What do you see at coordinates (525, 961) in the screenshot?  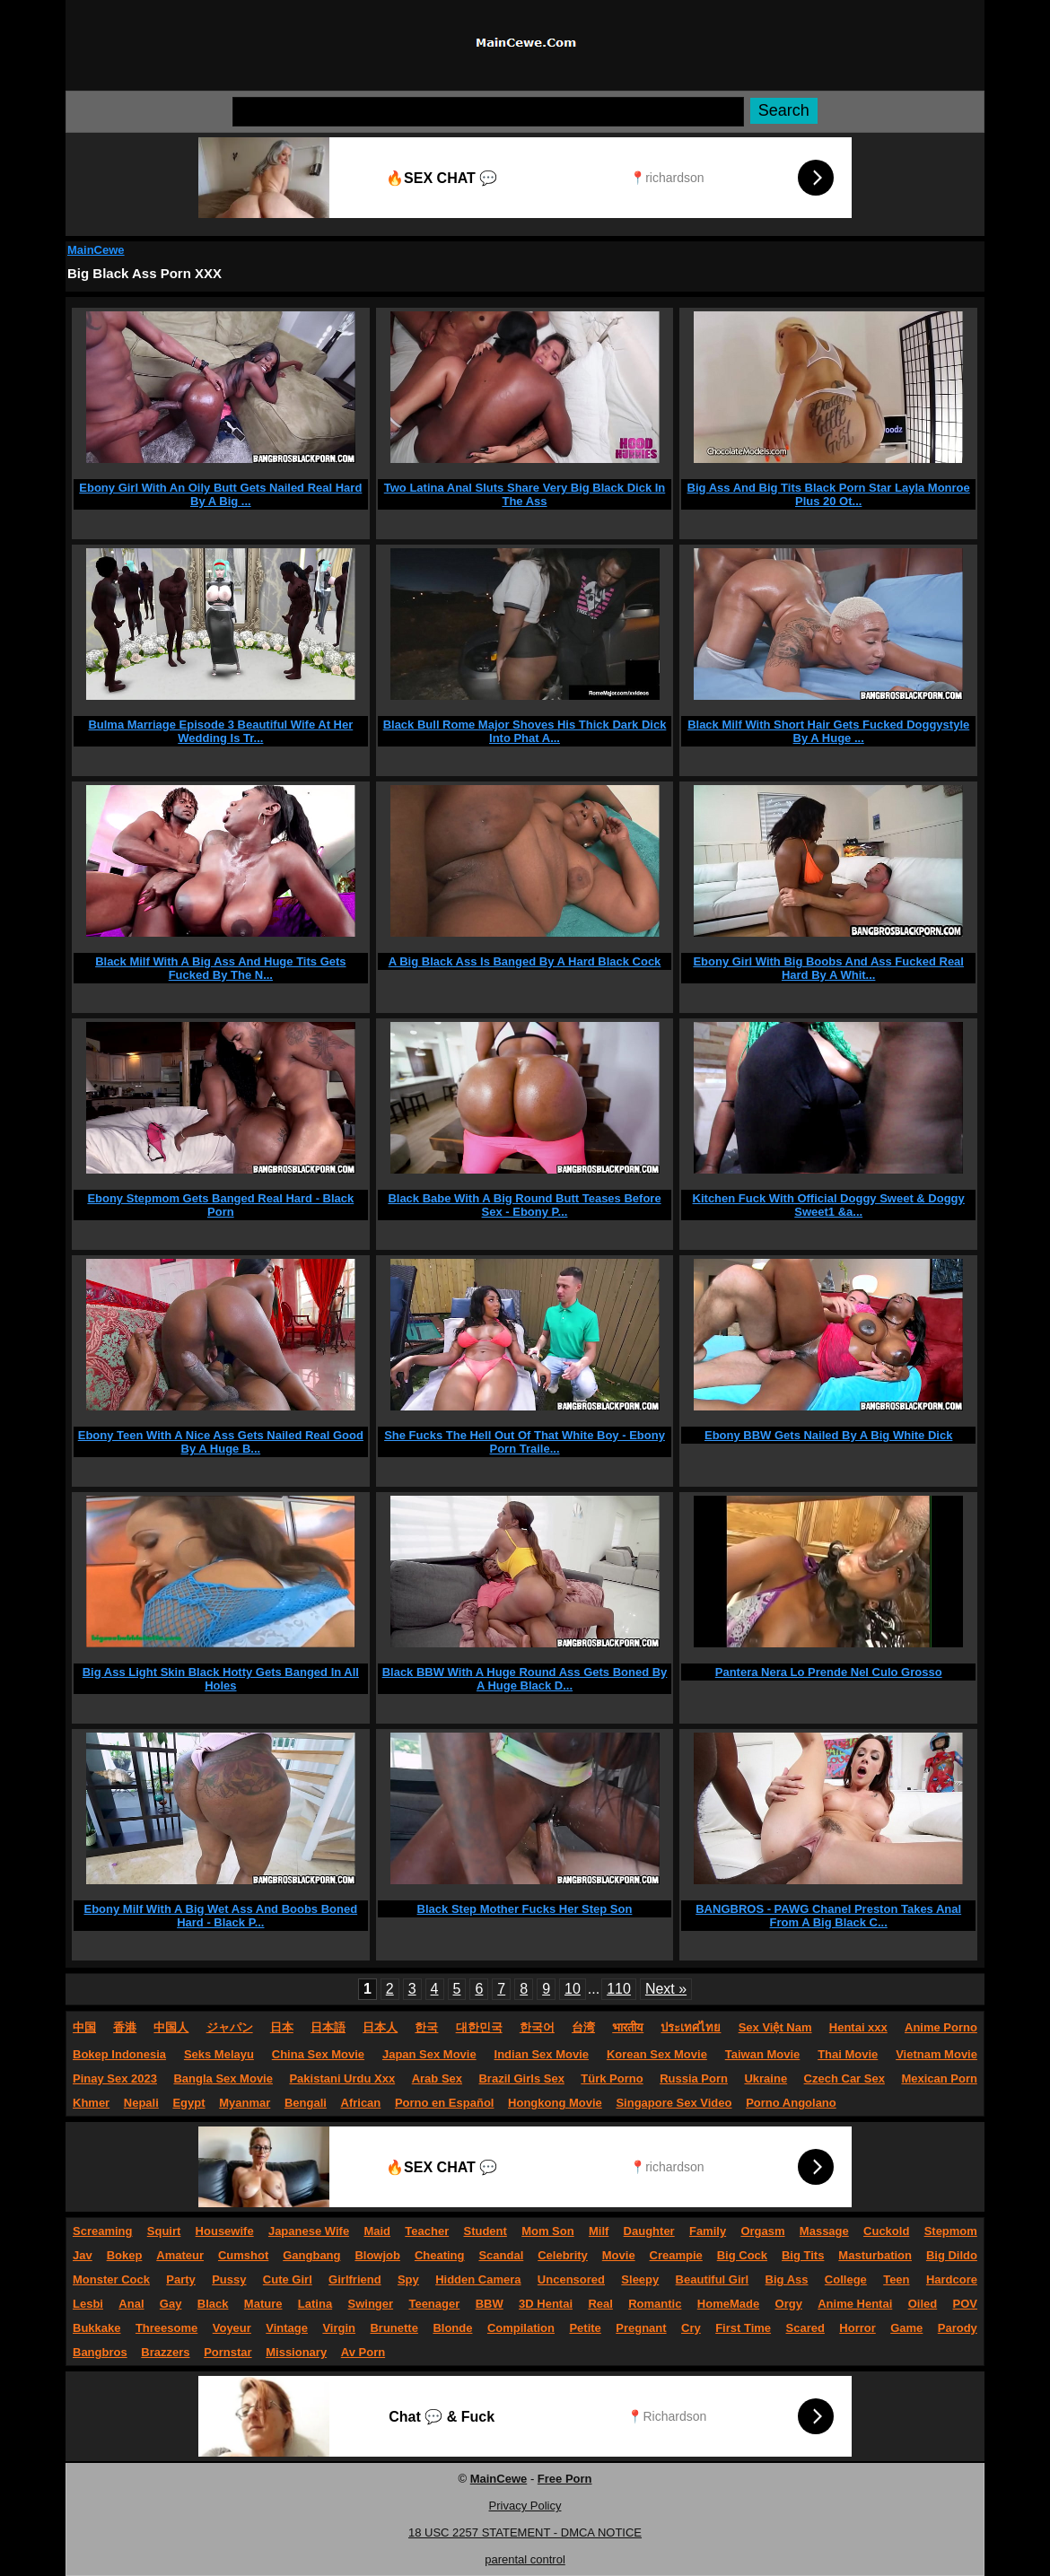 I see `A Big Black Ass Is Banged By A Hard Black Cock` at bounding box center [525, 961].